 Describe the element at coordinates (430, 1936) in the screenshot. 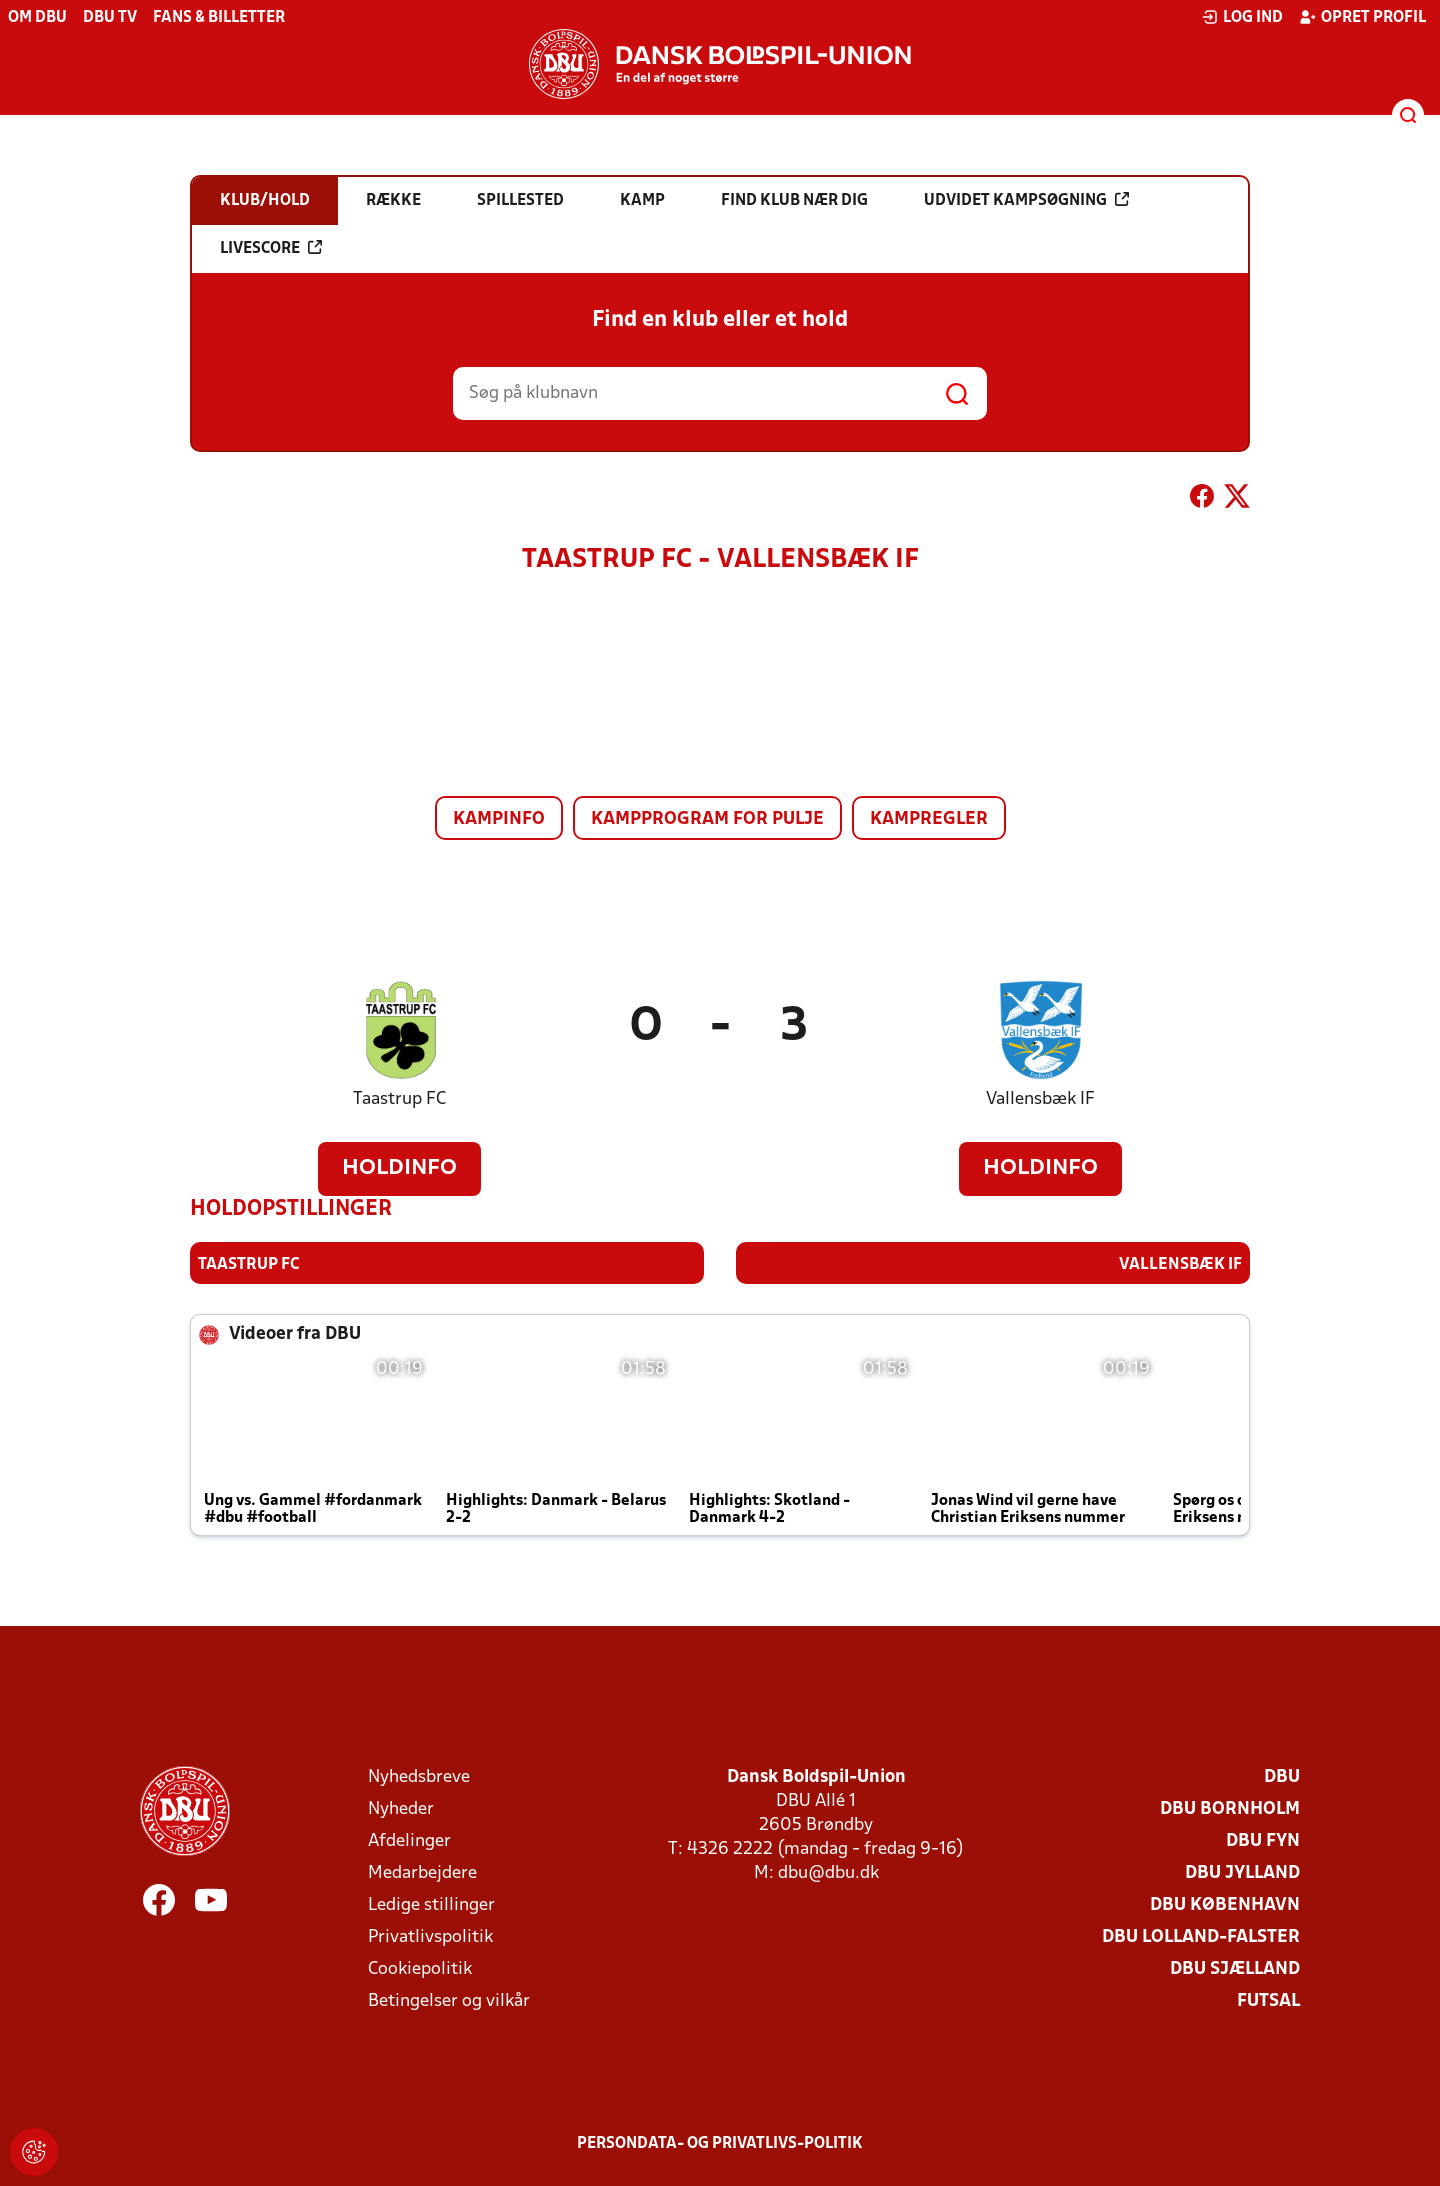

I see `Privatlivspolitik` at that location.